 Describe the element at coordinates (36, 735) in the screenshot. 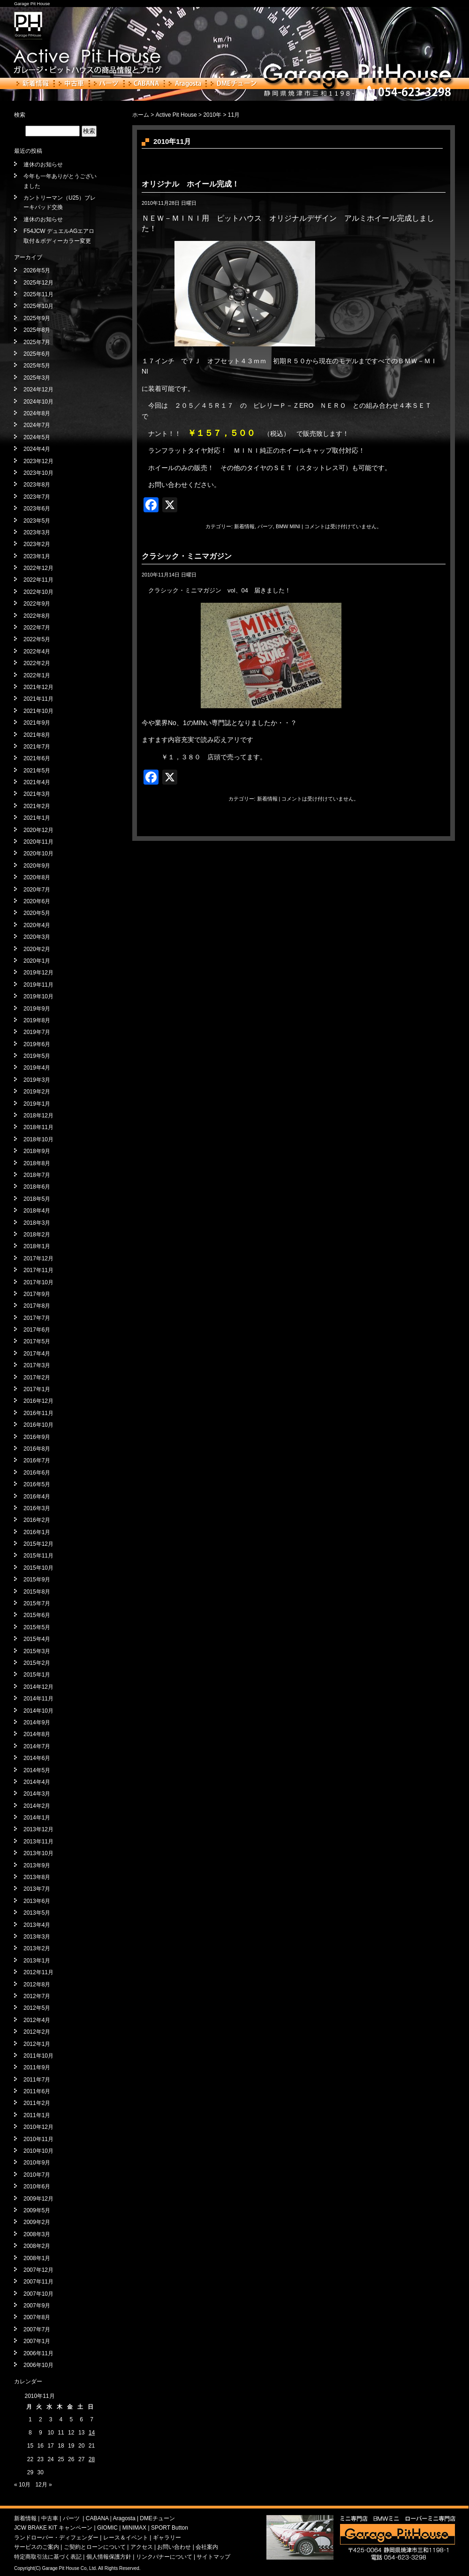

I see `2021年8月` at that location.